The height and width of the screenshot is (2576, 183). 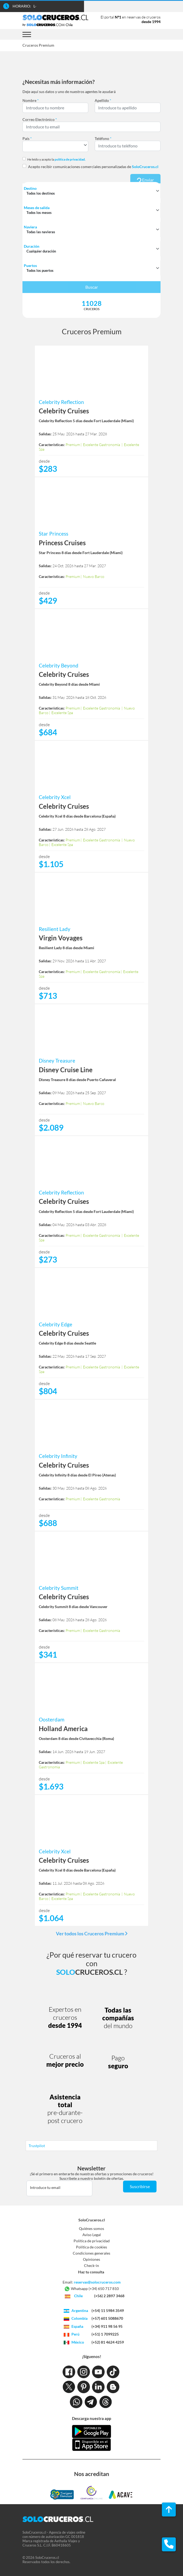 What do you see at coordinates (37, 2145) in the screenshot?
I see `Trustpilot` at bounding box center [37, 2145].